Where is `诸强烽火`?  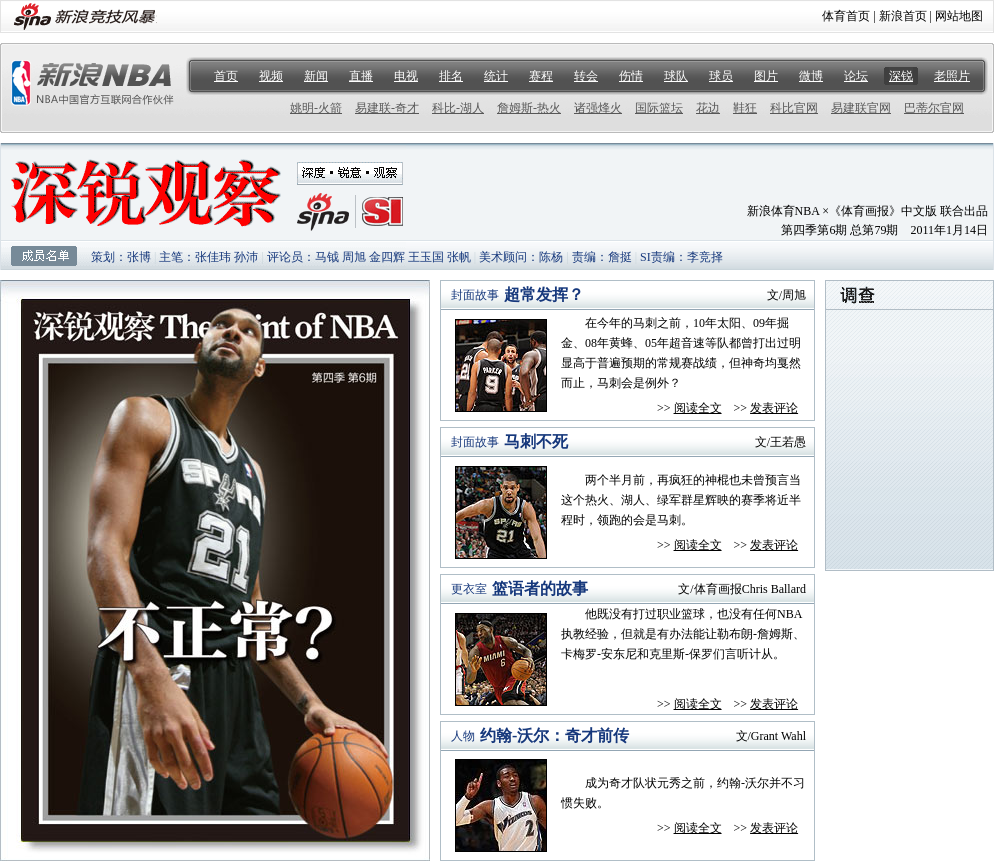
诸强烽火 is located at coordinates (598, 108).